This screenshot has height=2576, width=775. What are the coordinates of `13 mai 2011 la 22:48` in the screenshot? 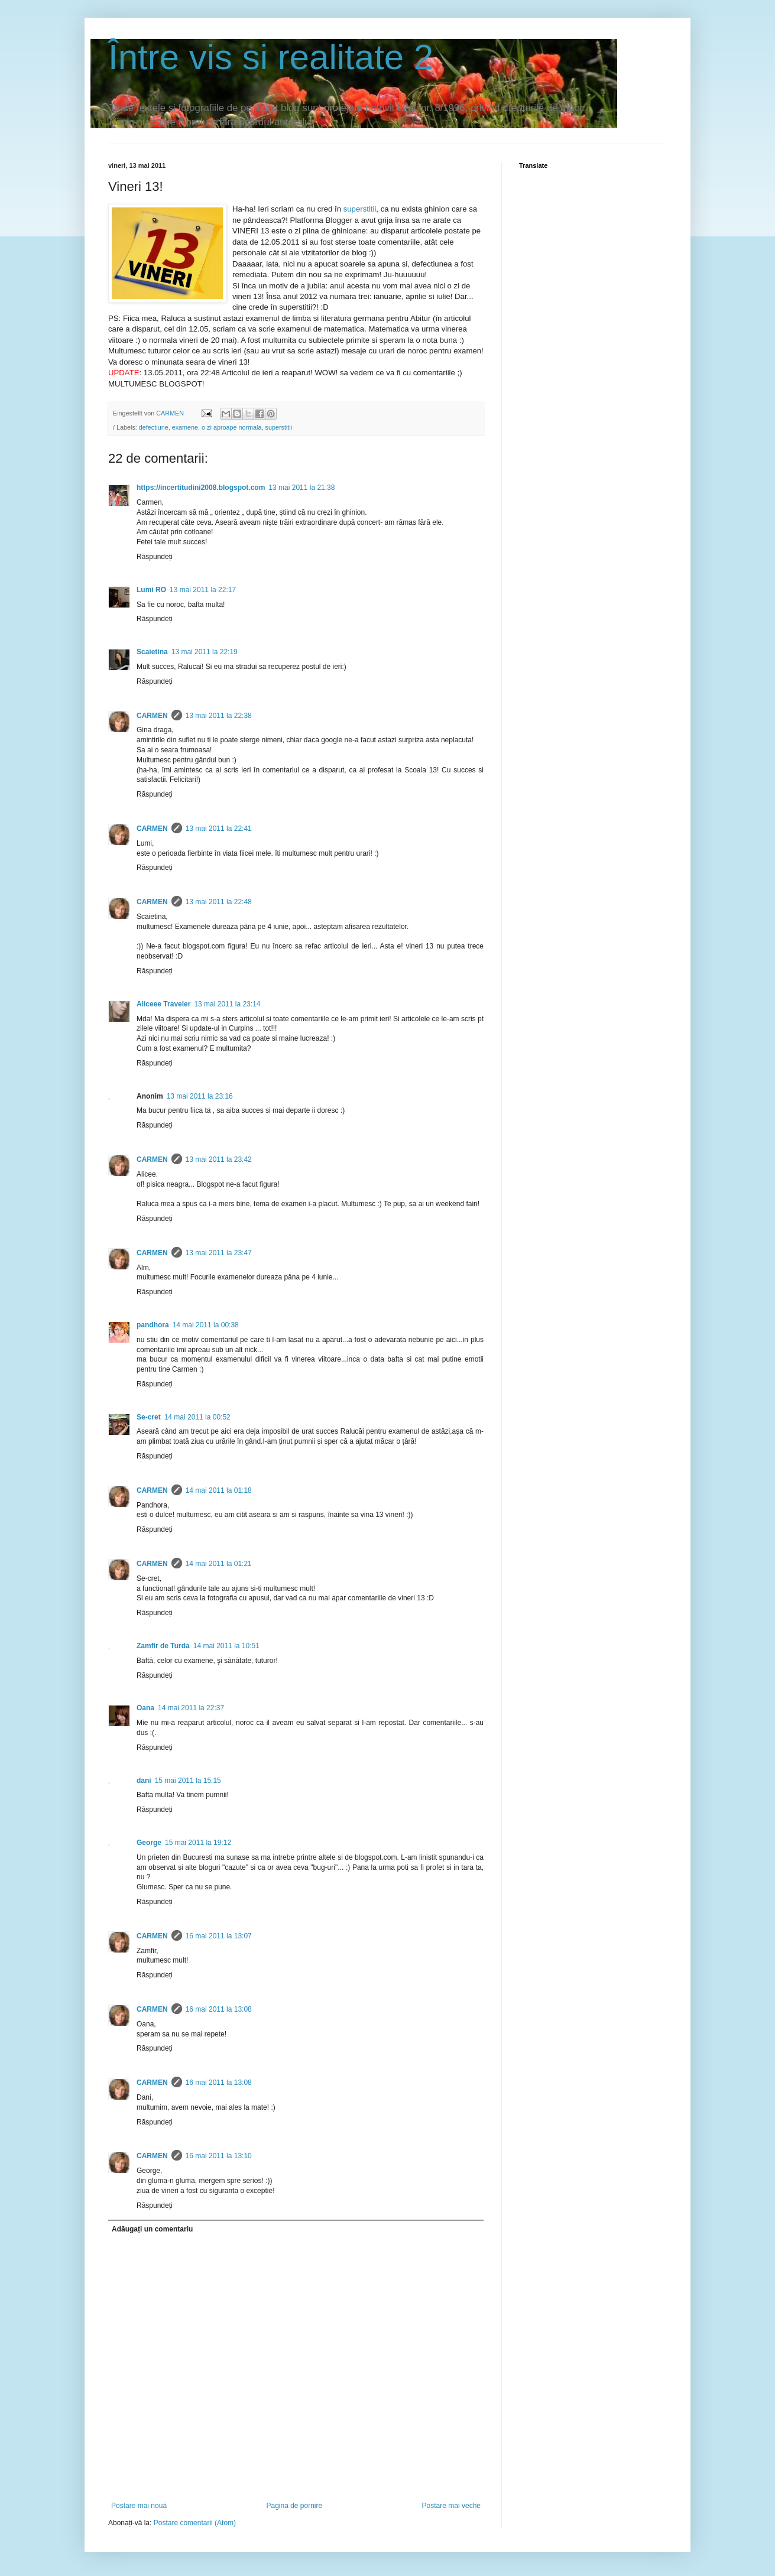 It's located at (219, 902).